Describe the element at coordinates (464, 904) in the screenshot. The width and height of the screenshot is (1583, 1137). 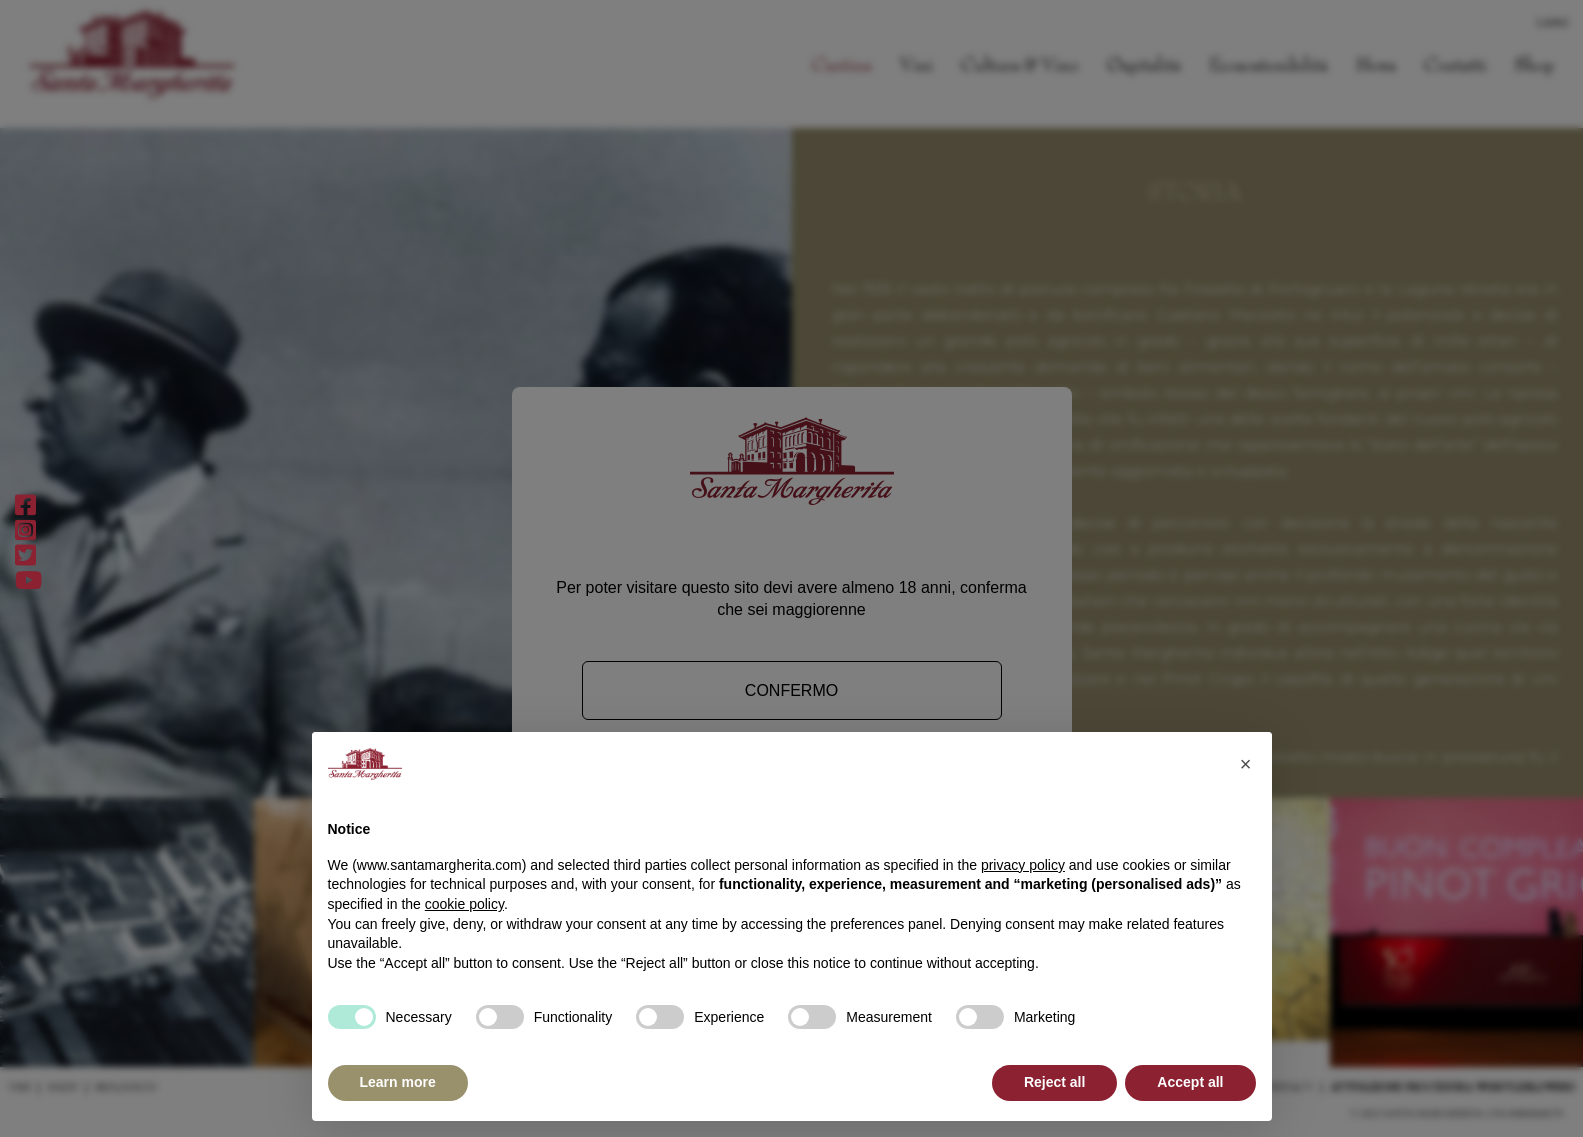
I see `cookie policy [button]` at that location.